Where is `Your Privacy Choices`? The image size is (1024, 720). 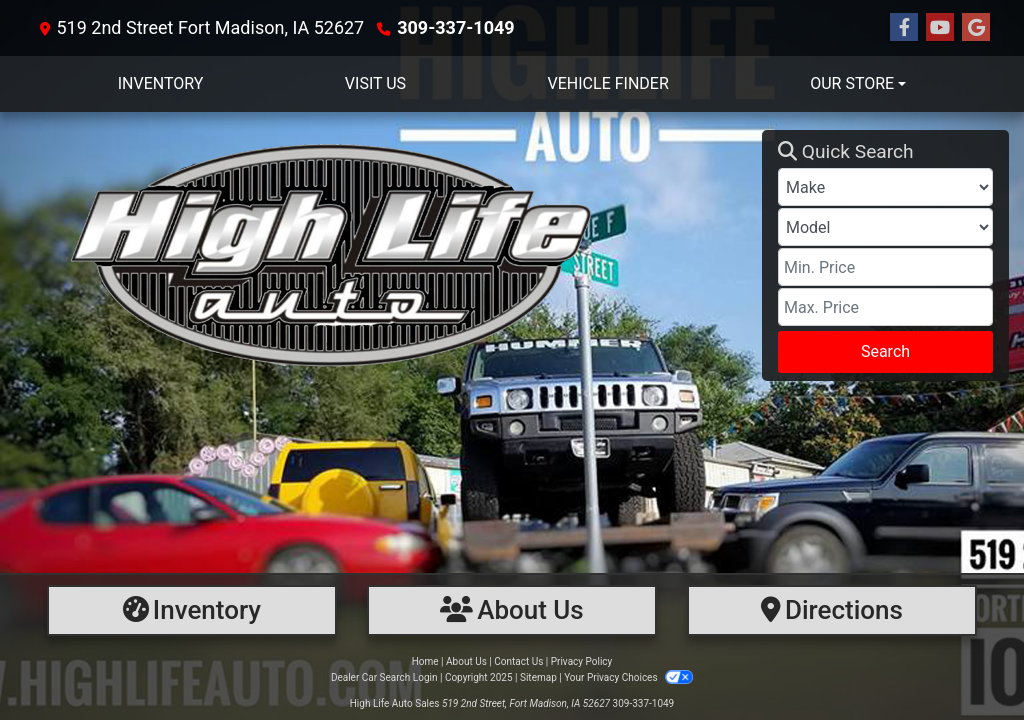 Your Privacy Choices is located at coordinates (628, 677).